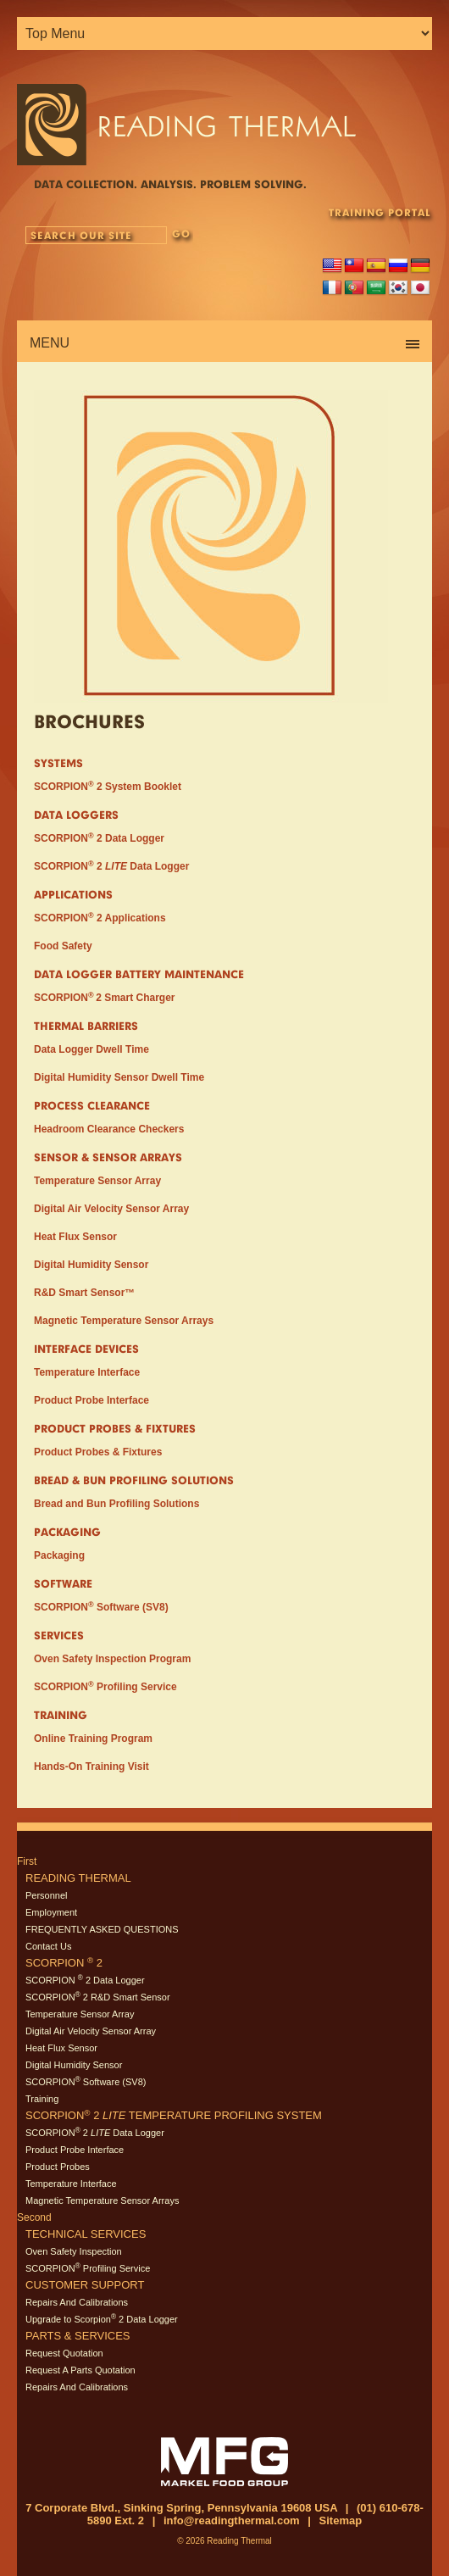 Image resolution: width=449 pixels, height=2576 pixels. I want to click on Temperature Interface, so click(87, 1372).